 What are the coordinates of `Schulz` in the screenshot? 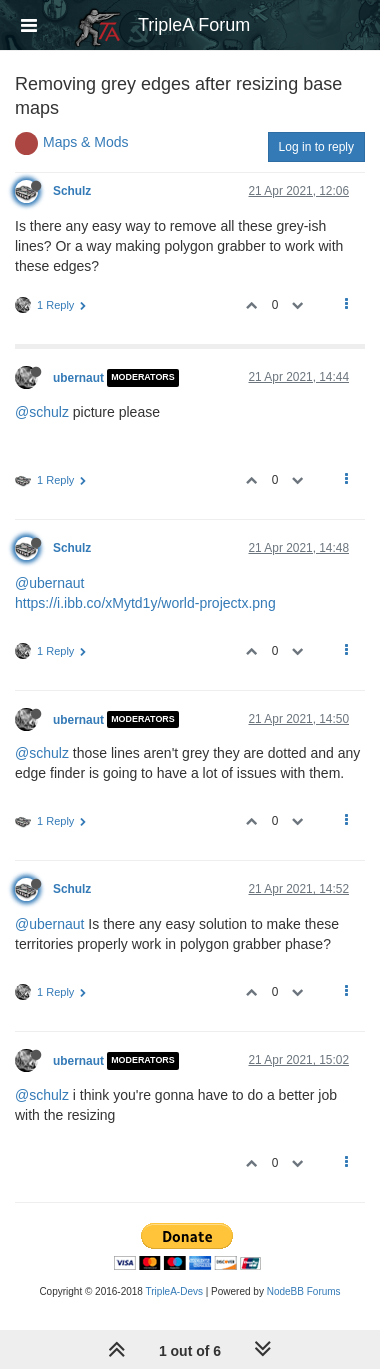 It's located at (72, 191).